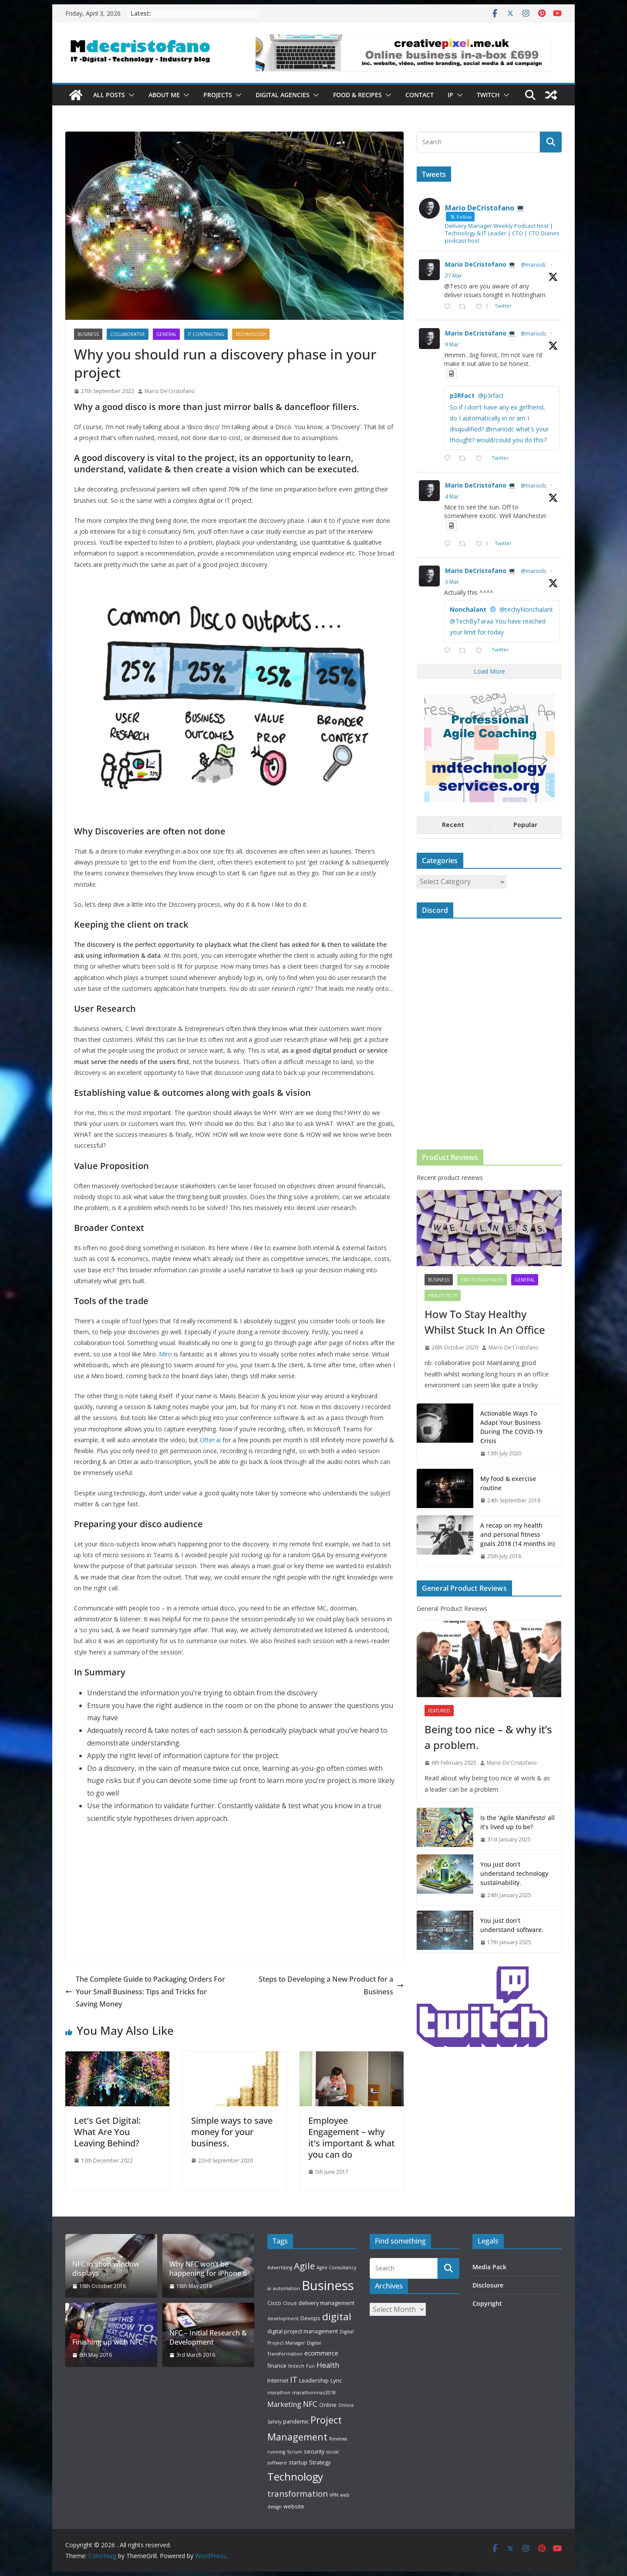 Image resolution: width=627 pixels, height=2576 pixels. Describe the element at coordinates (332, 2452) in the screenshot. I see `social [social (2 items)]` at that location.